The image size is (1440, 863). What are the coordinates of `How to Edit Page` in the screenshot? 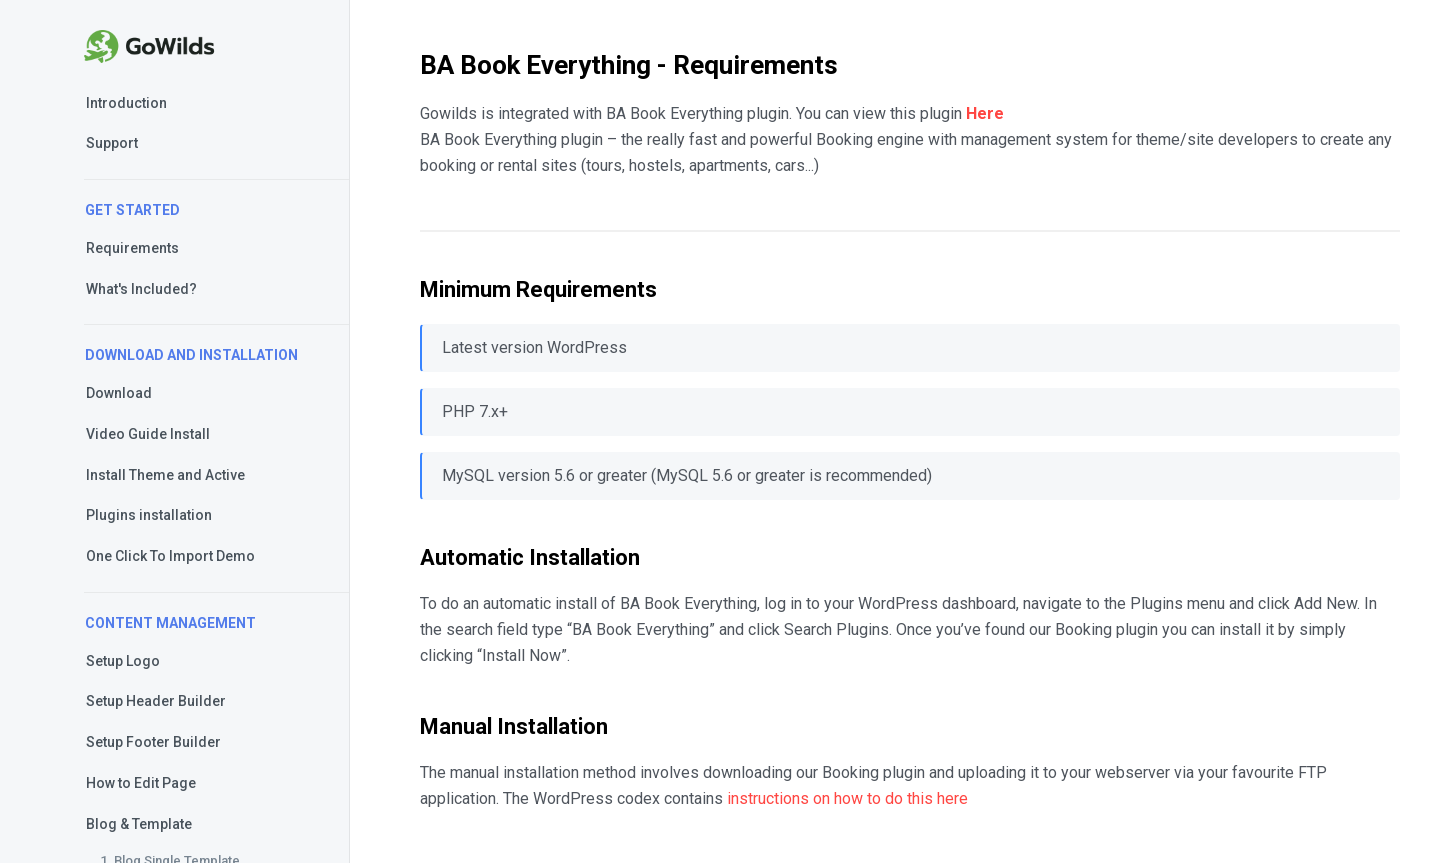 It's located at (141, 783).